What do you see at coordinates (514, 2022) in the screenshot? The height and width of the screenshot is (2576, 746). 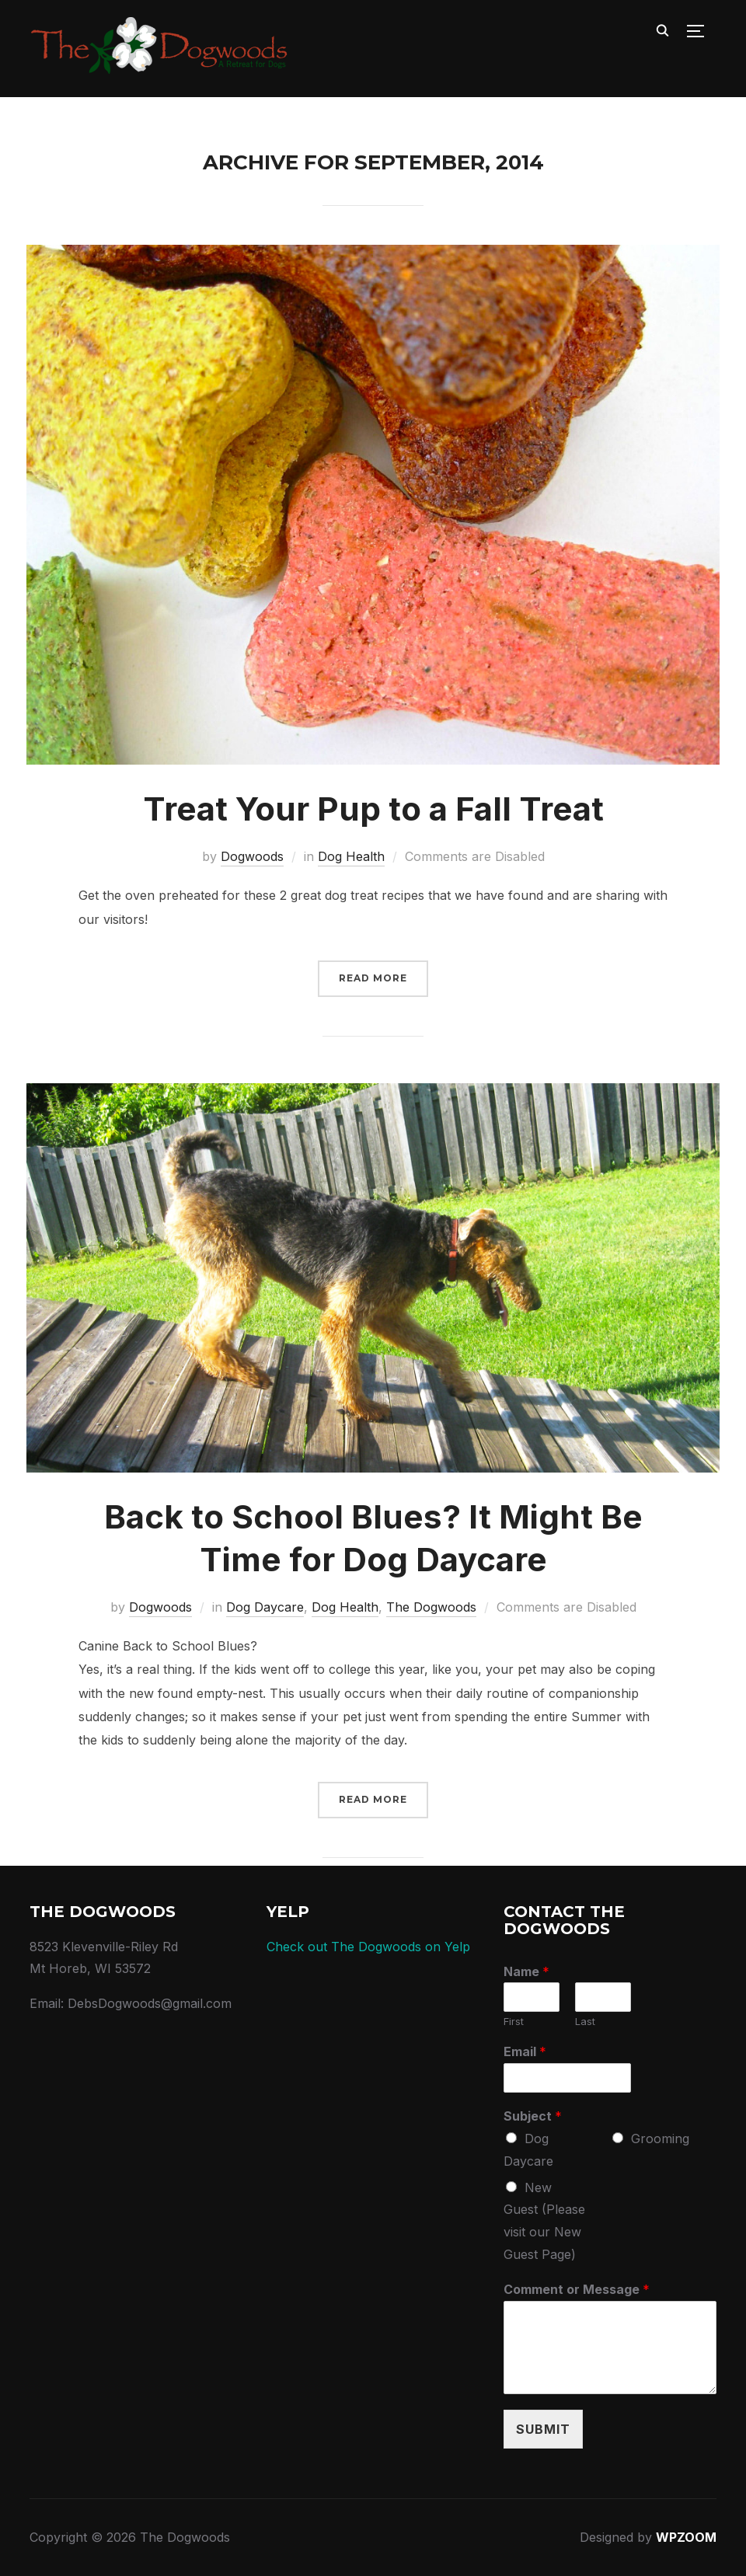 I see `First` at bounding box center [514, 2022].